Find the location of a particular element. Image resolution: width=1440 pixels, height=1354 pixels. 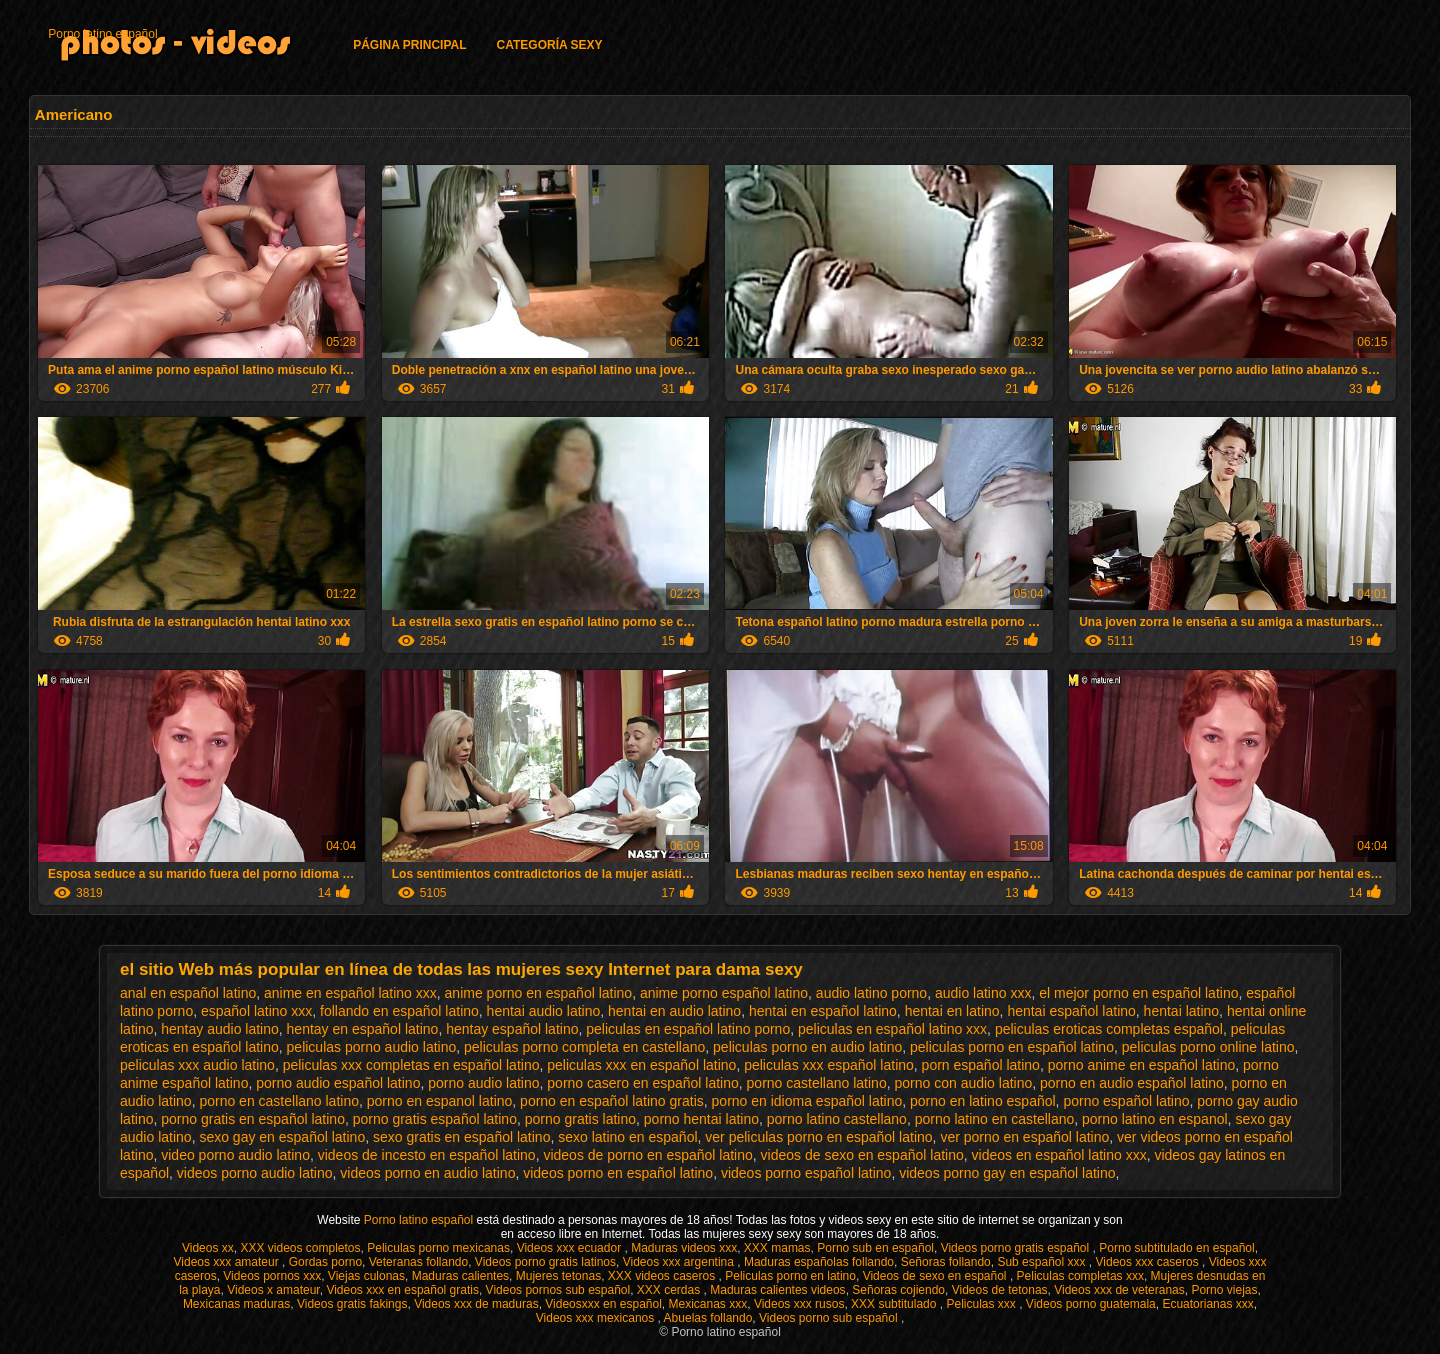

porno latino en espanol is located at coordinates (1155, 1119).